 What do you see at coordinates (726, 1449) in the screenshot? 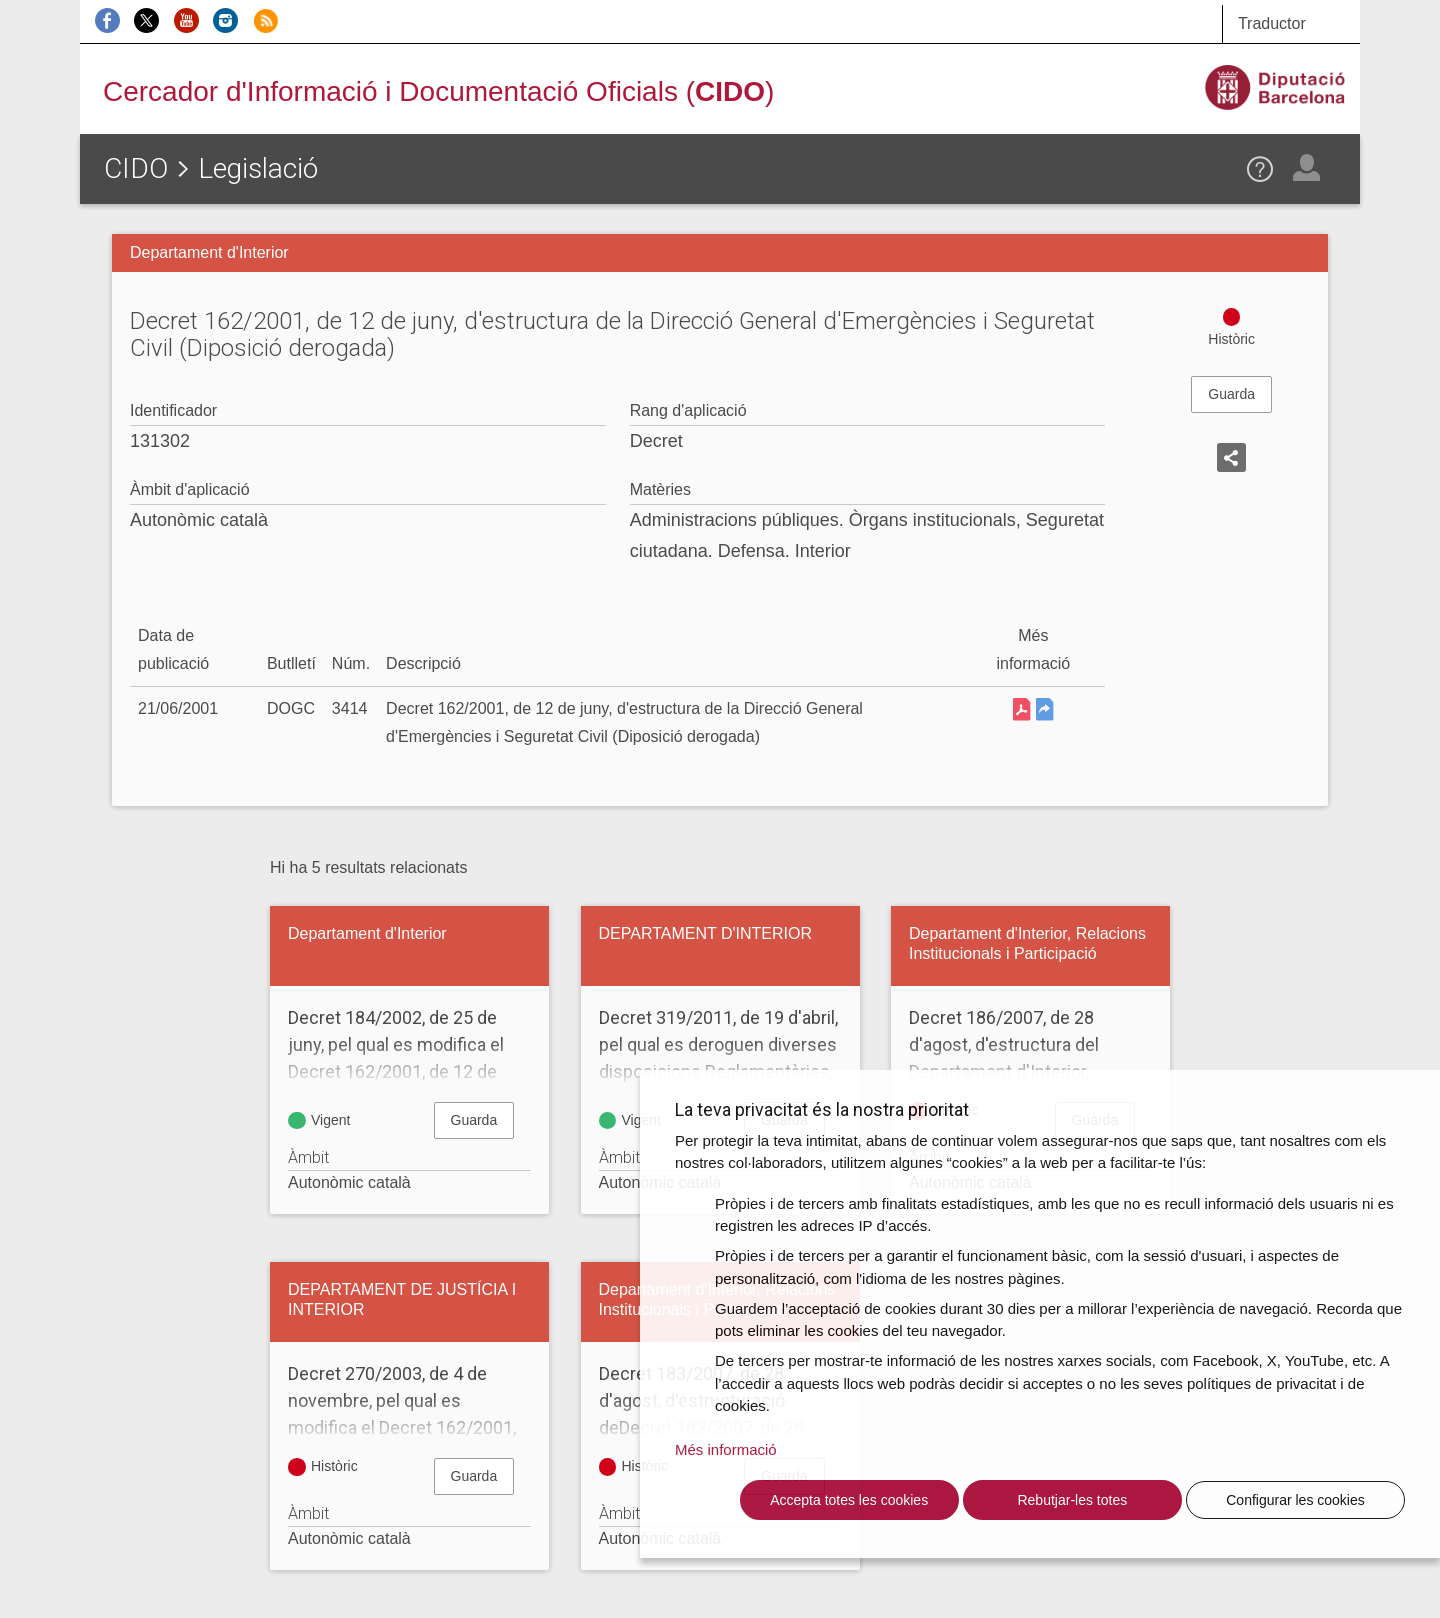
I see `Més informació` at bounding box center [726, 1449].